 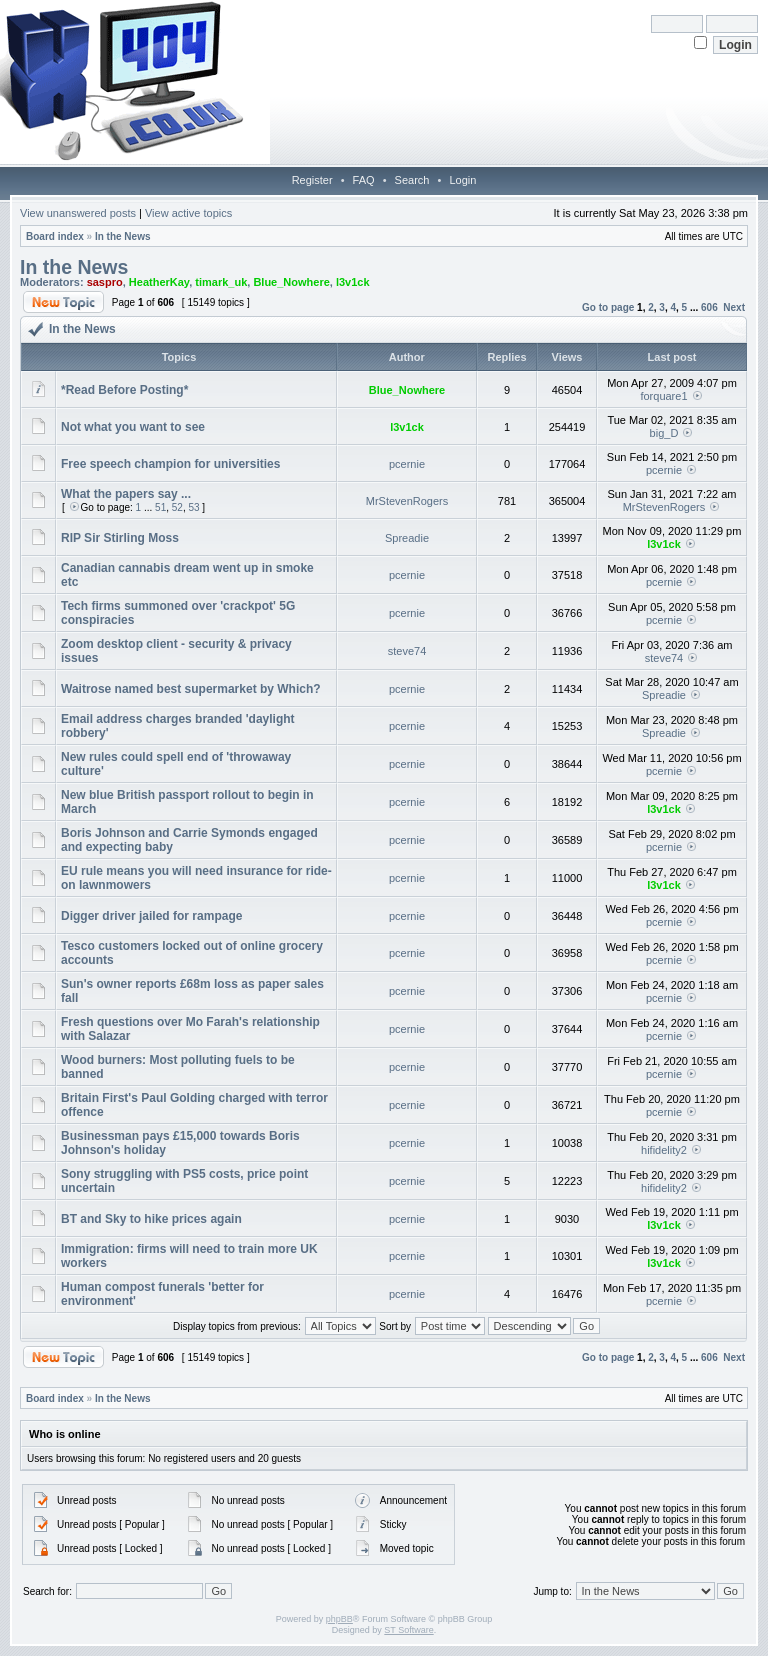 What do you see at coordinates (160, 507) in the screenshot?
I see `51` at bounding box center [160, 507].